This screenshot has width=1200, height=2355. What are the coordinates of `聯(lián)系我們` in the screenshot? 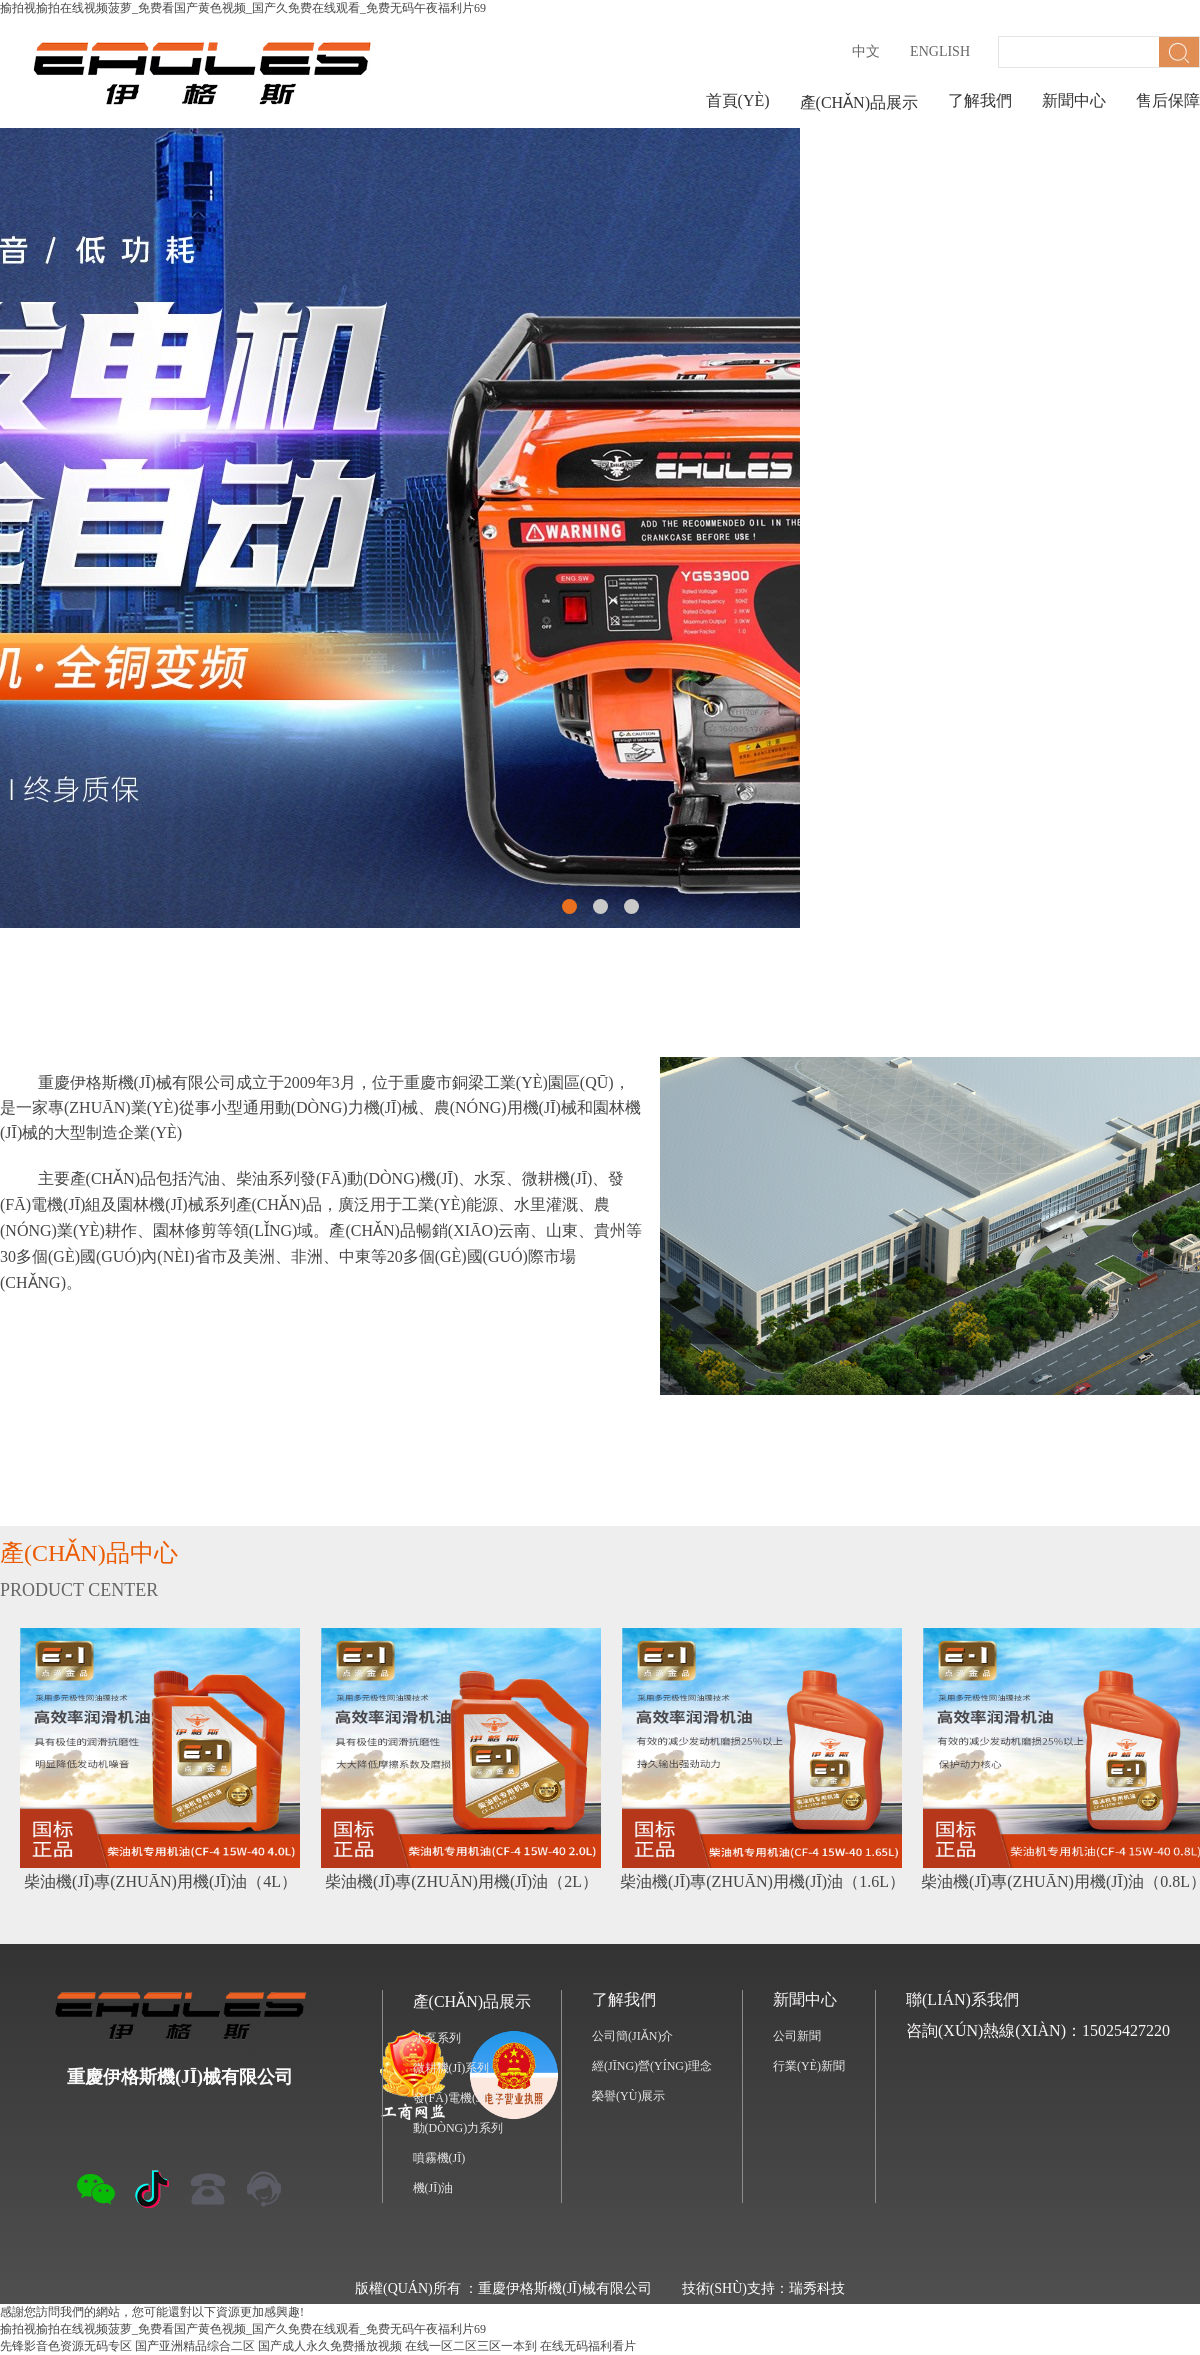 It's located at (962, 1999).